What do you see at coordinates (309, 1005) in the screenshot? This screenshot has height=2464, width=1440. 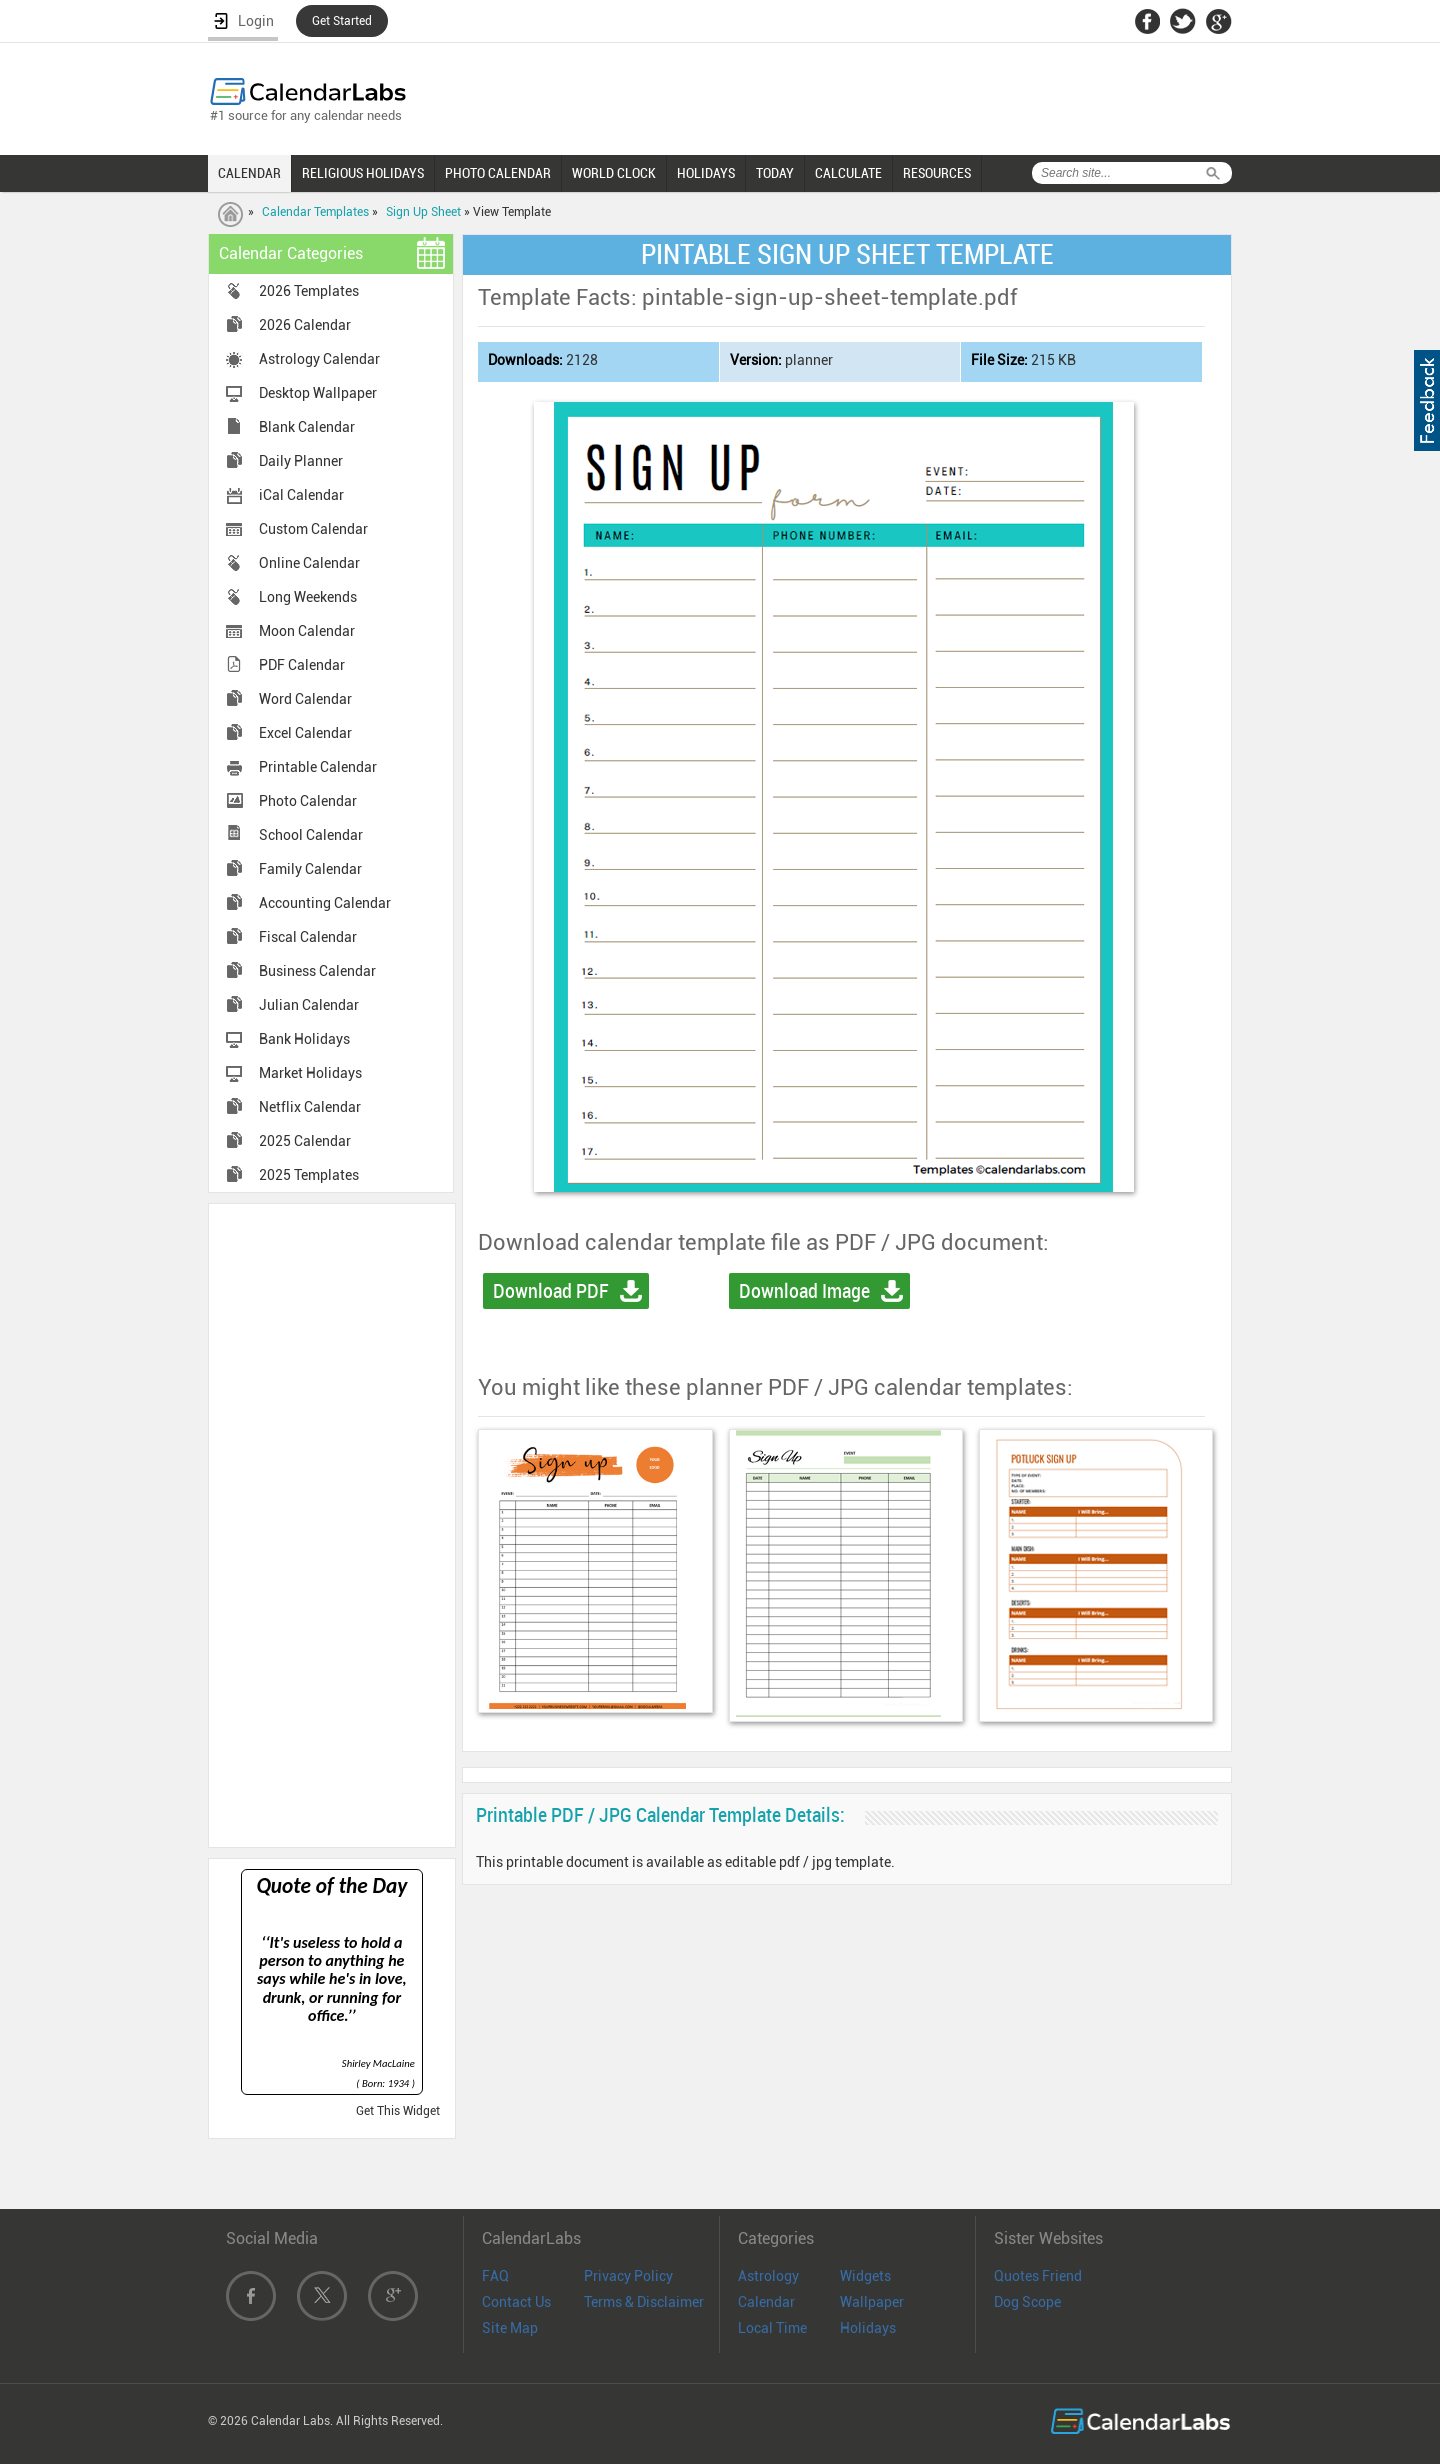 I see `Julian Calendar` at bounding box center [309, 1005].